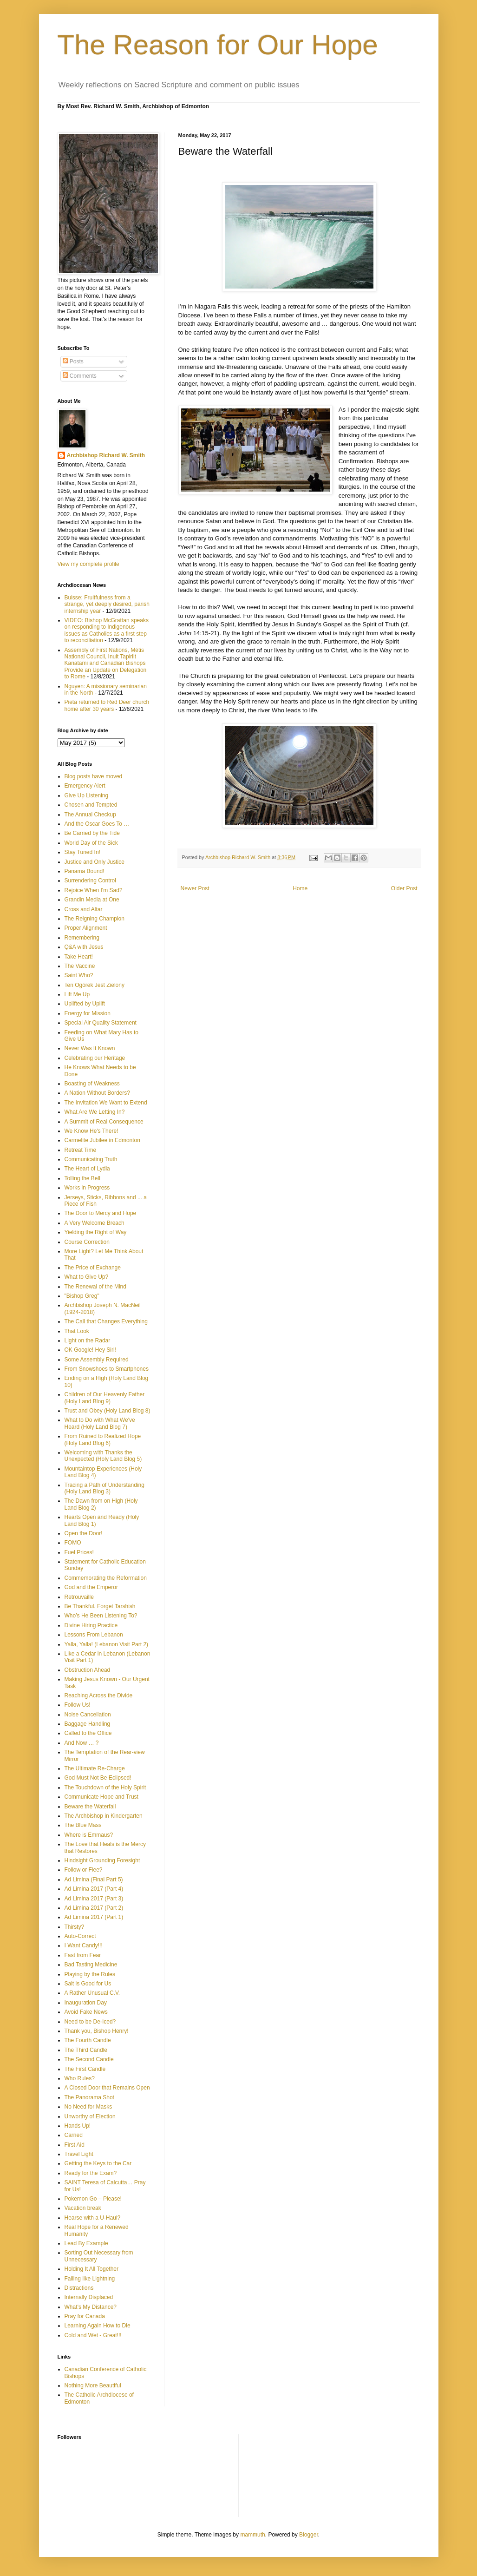 This screenshot has width=477, height=2576. I want to click on What’s My Distance?, so click(91, 2307).